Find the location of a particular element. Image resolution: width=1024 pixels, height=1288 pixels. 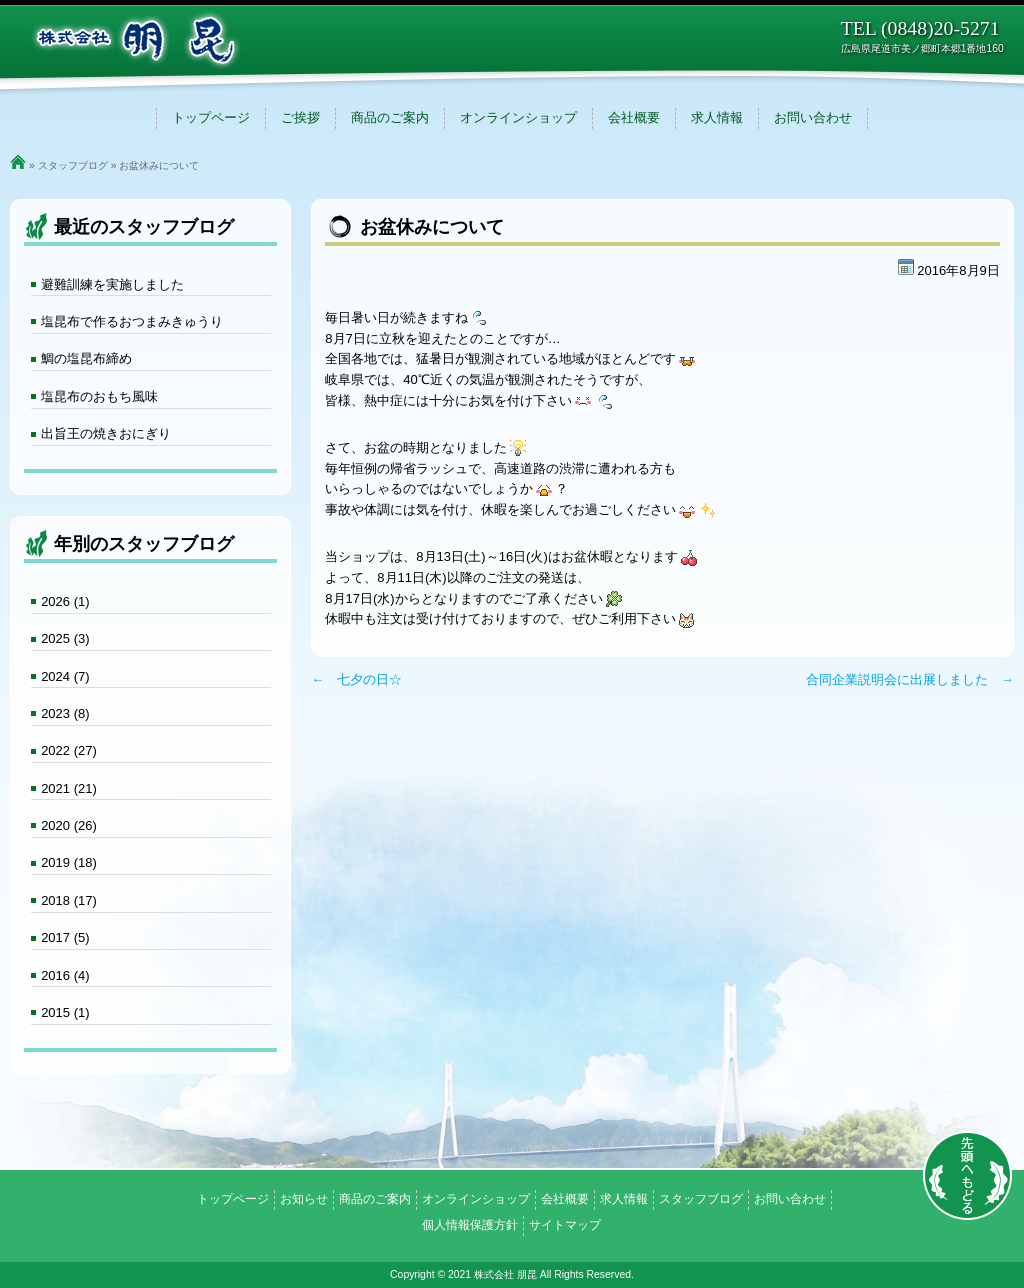

2016 (4) is located at coordinates (65, 975).